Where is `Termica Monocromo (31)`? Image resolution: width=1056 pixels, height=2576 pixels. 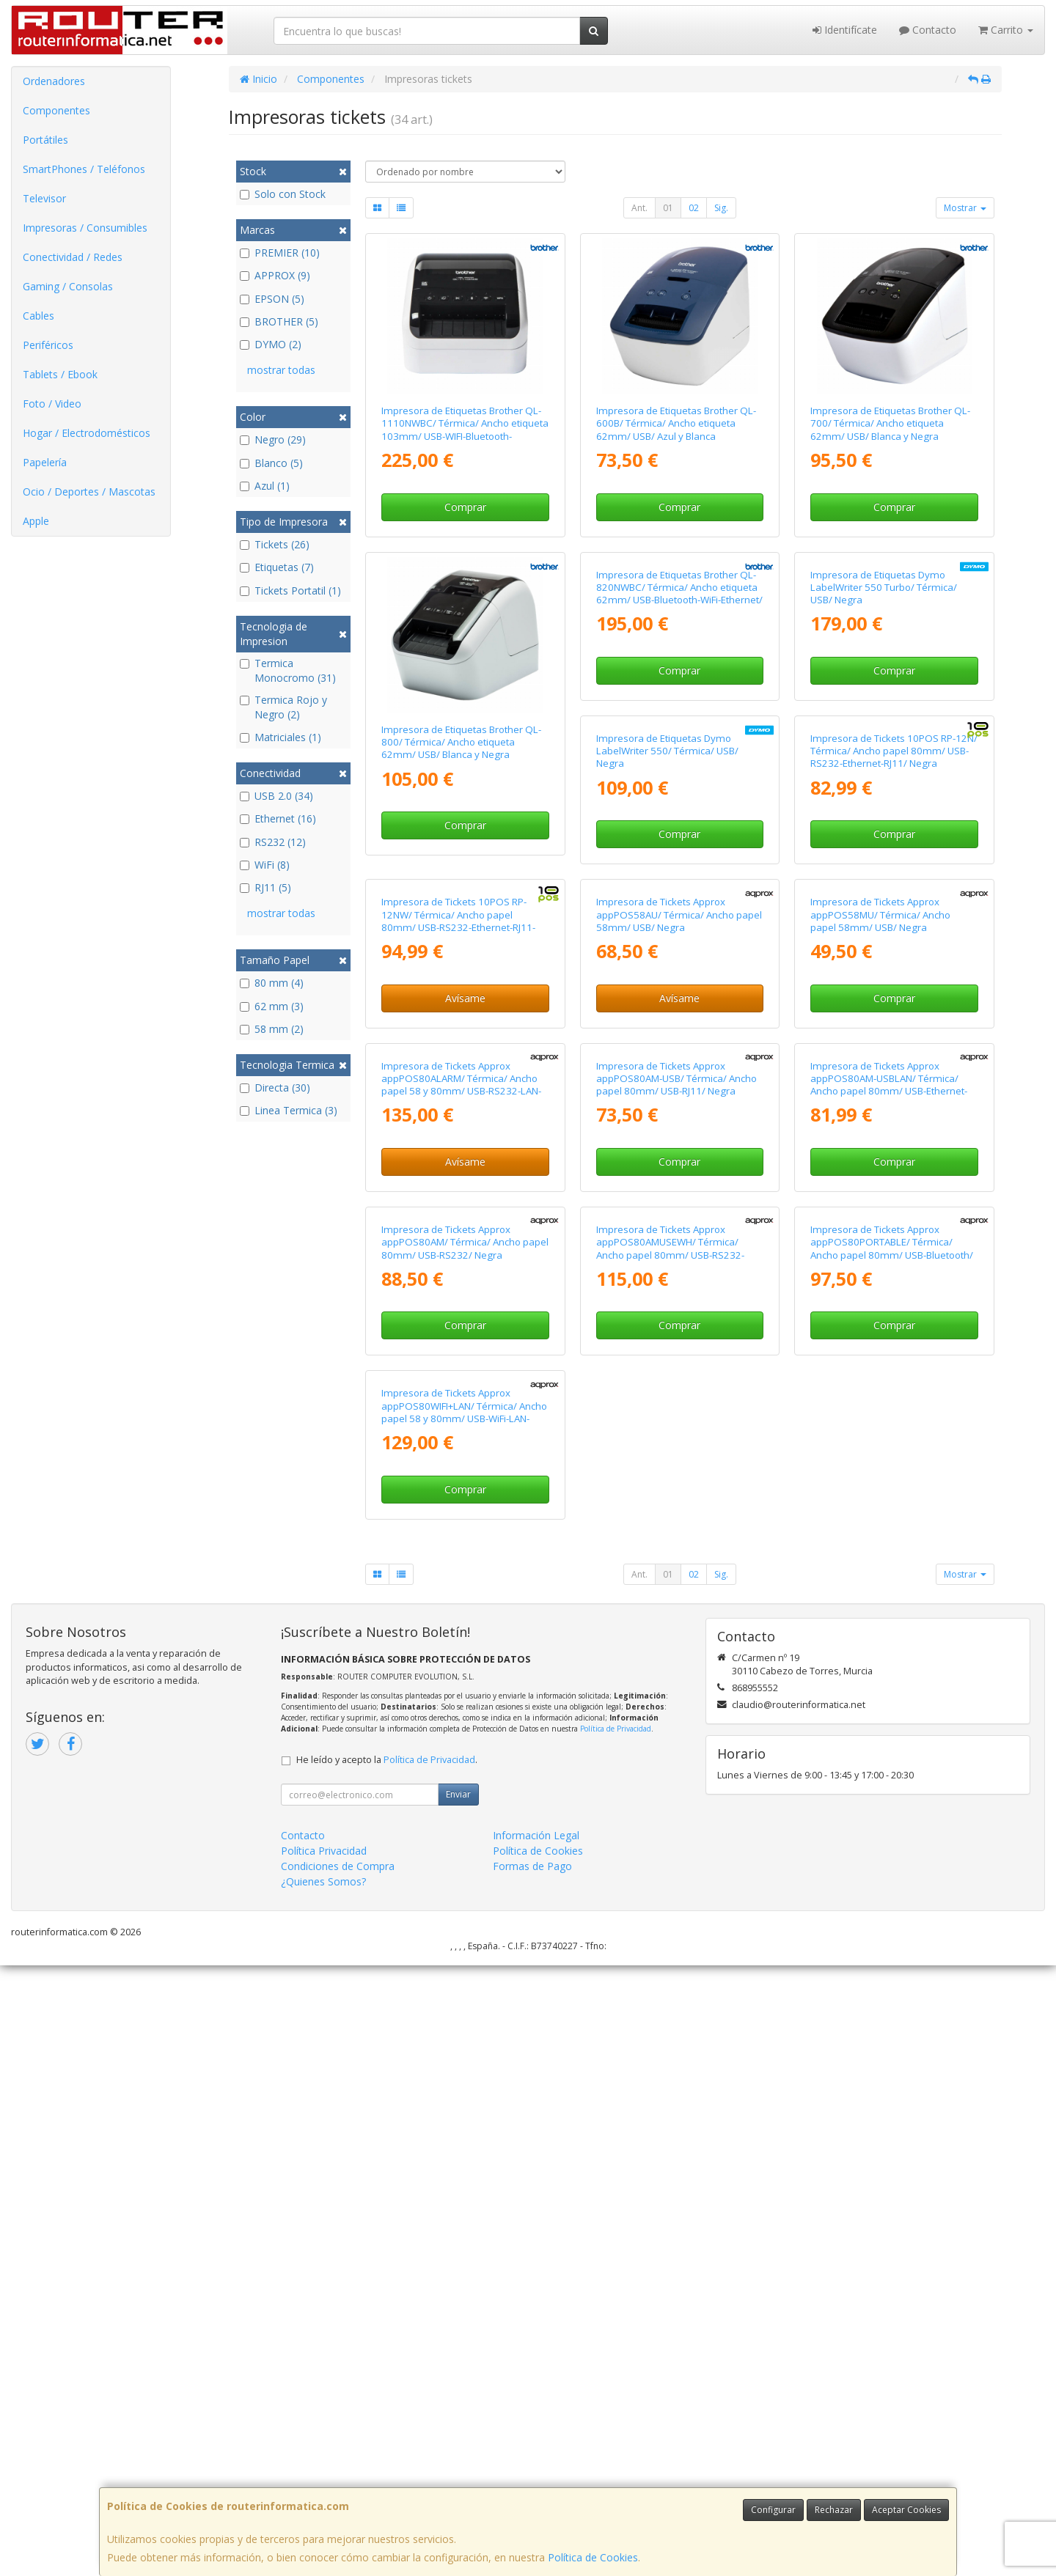 Termica Monocromo (31) is located at coordinates (288, 670).